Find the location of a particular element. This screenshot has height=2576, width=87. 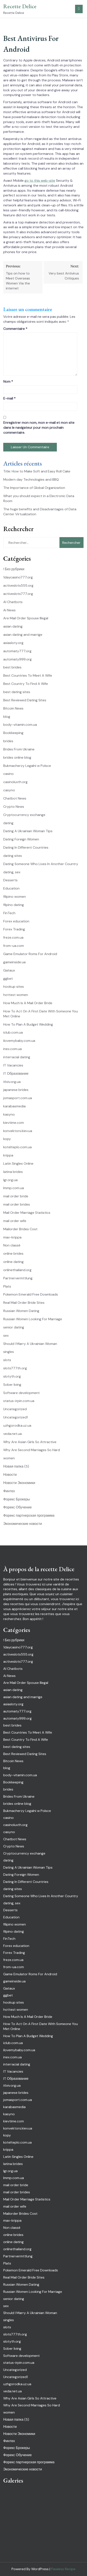

IT Образование is located at coordinates (15, 1073).